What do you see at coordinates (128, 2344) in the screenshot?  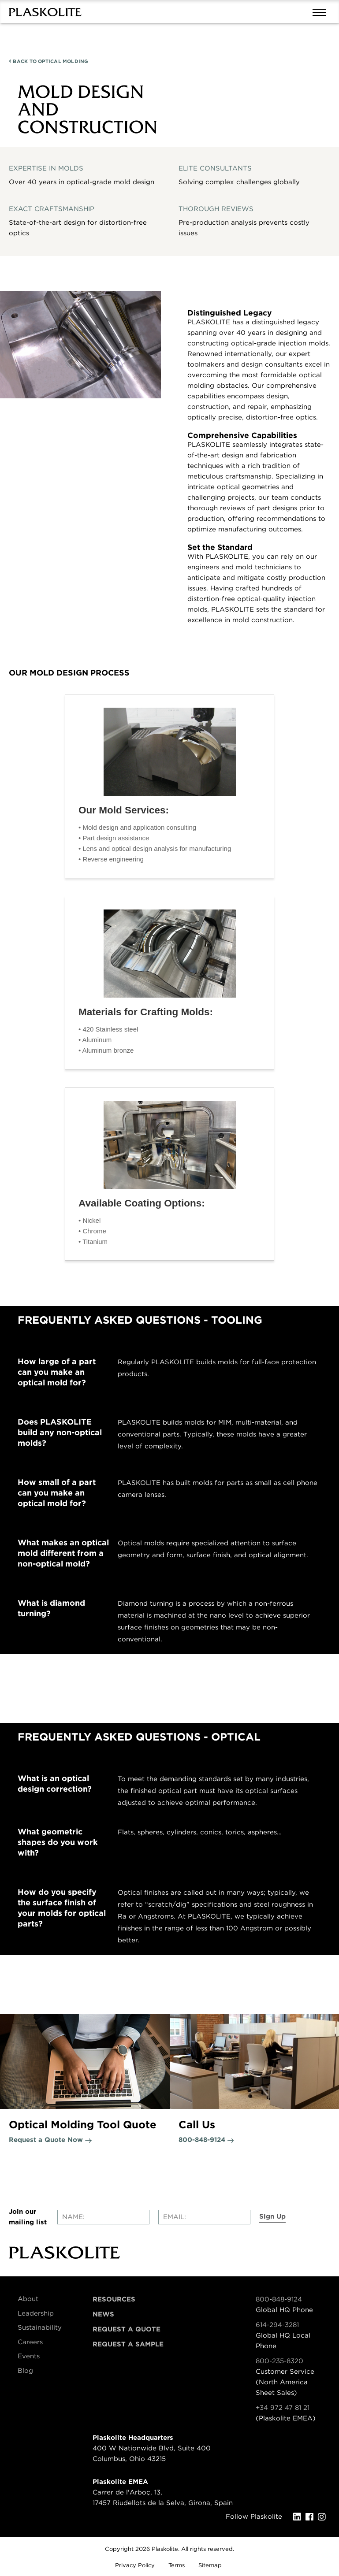 I see `Request a Sample` at bounding box center [128, 2344].